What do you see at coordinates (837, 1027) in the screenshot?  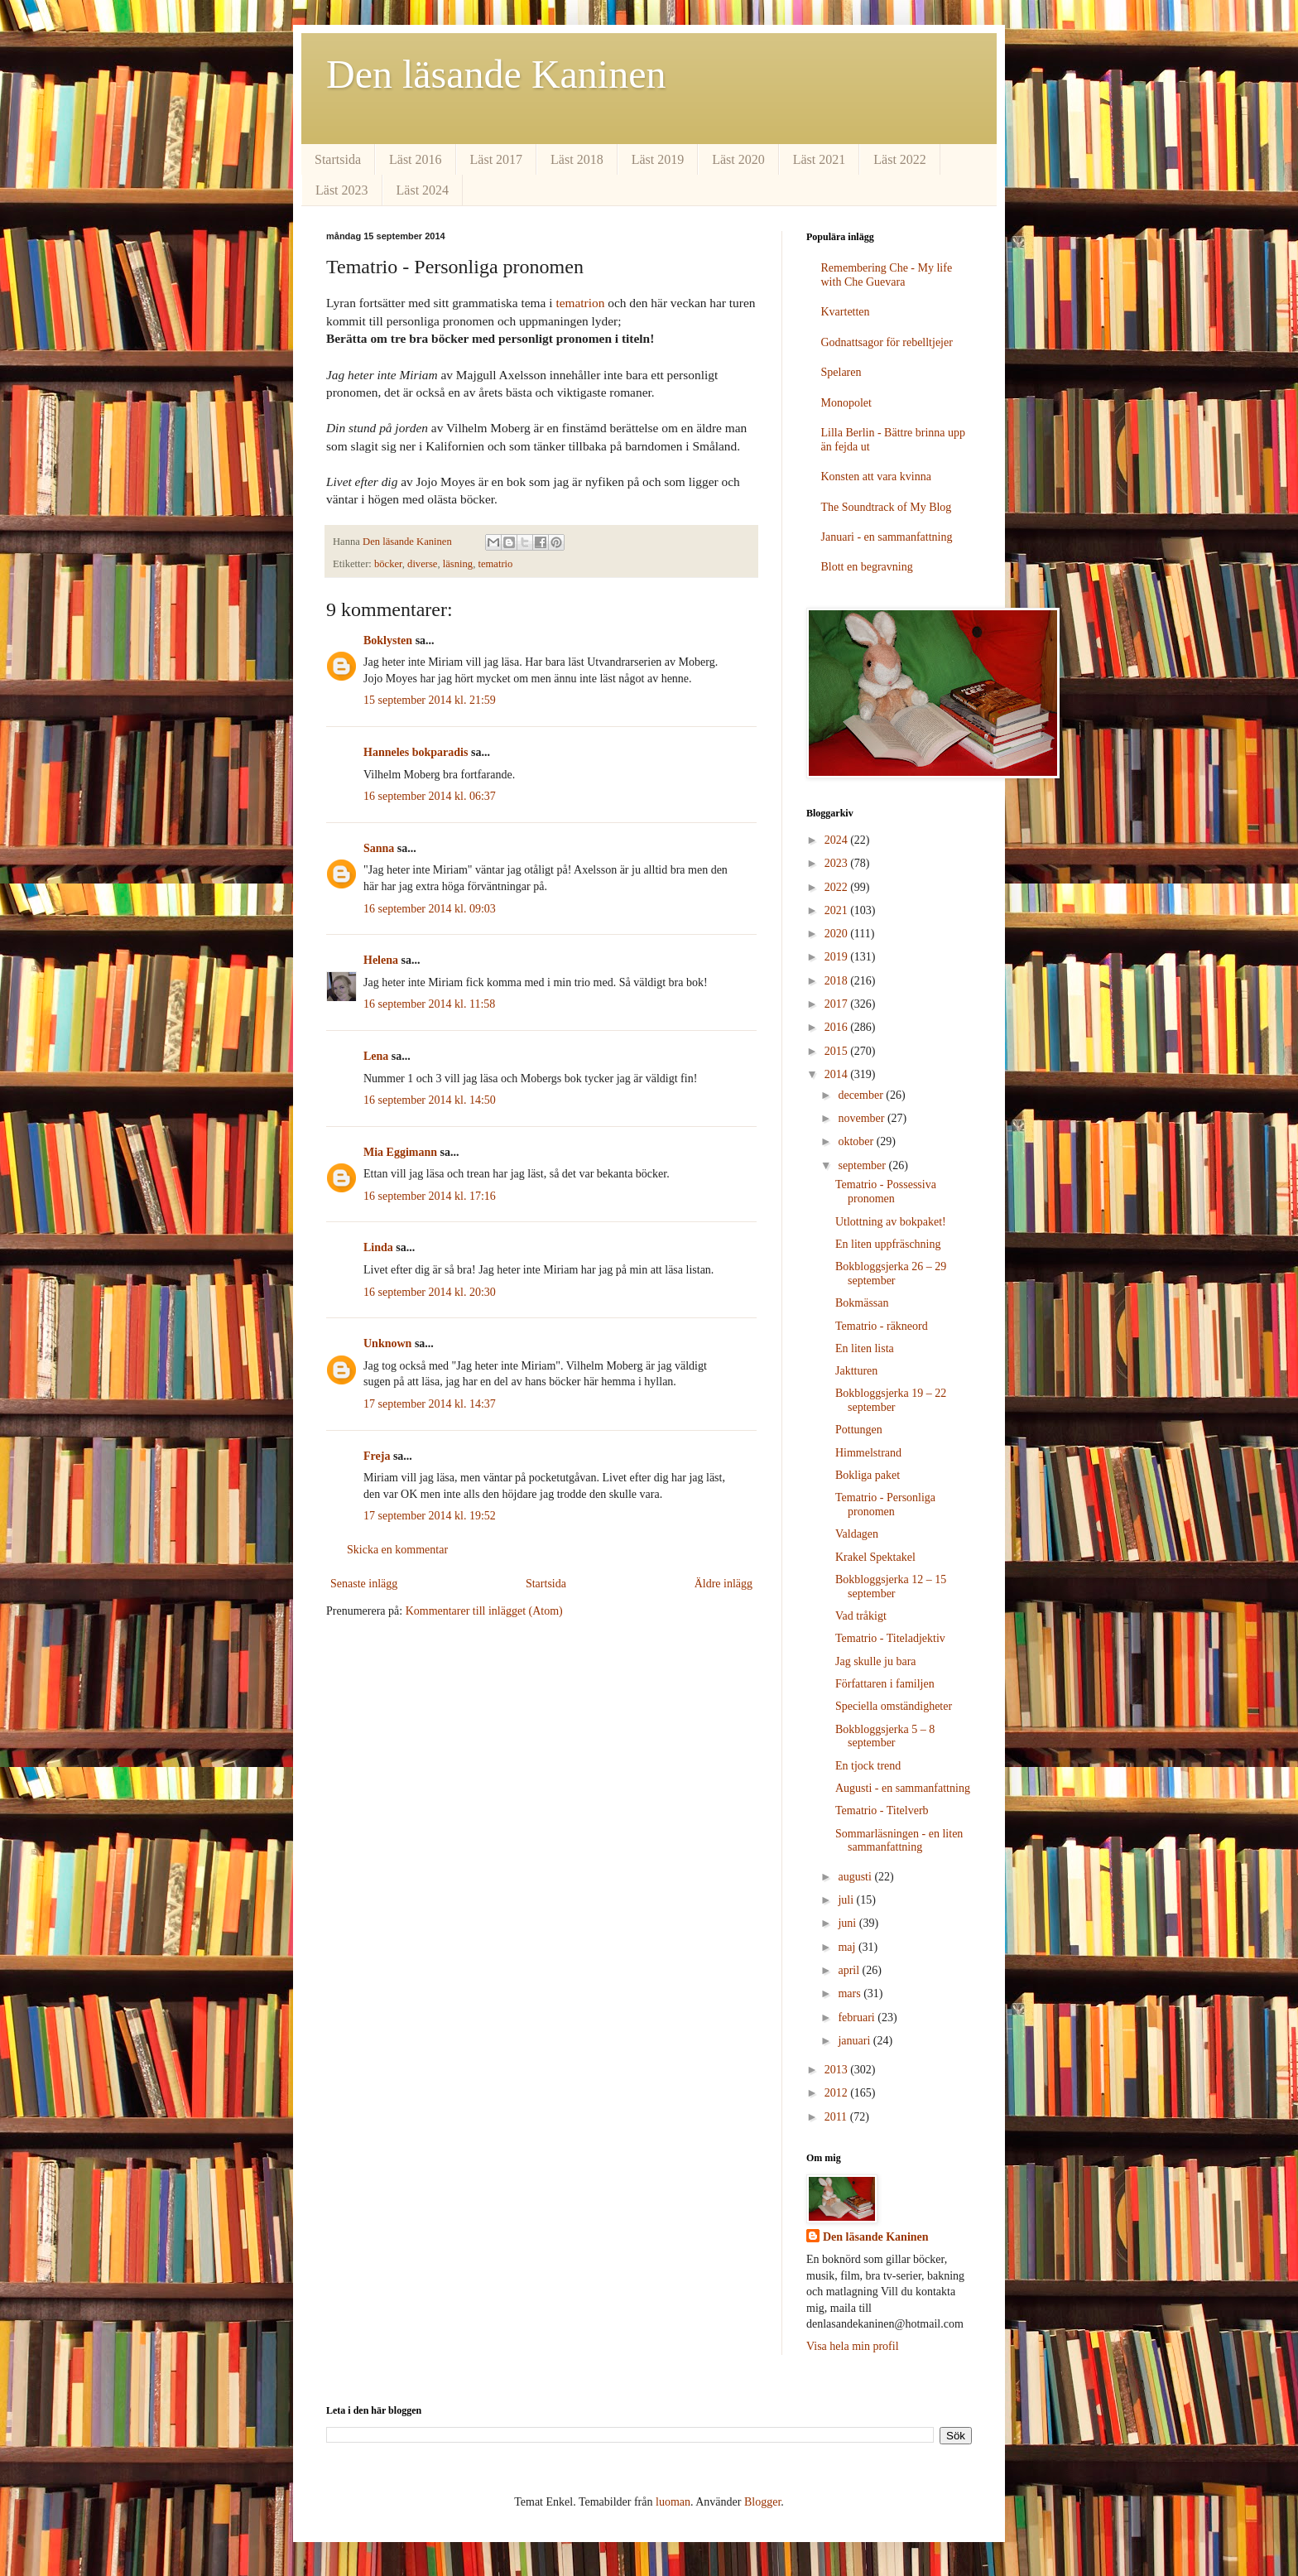 I see `2016` at bounding box center [837, 1027].